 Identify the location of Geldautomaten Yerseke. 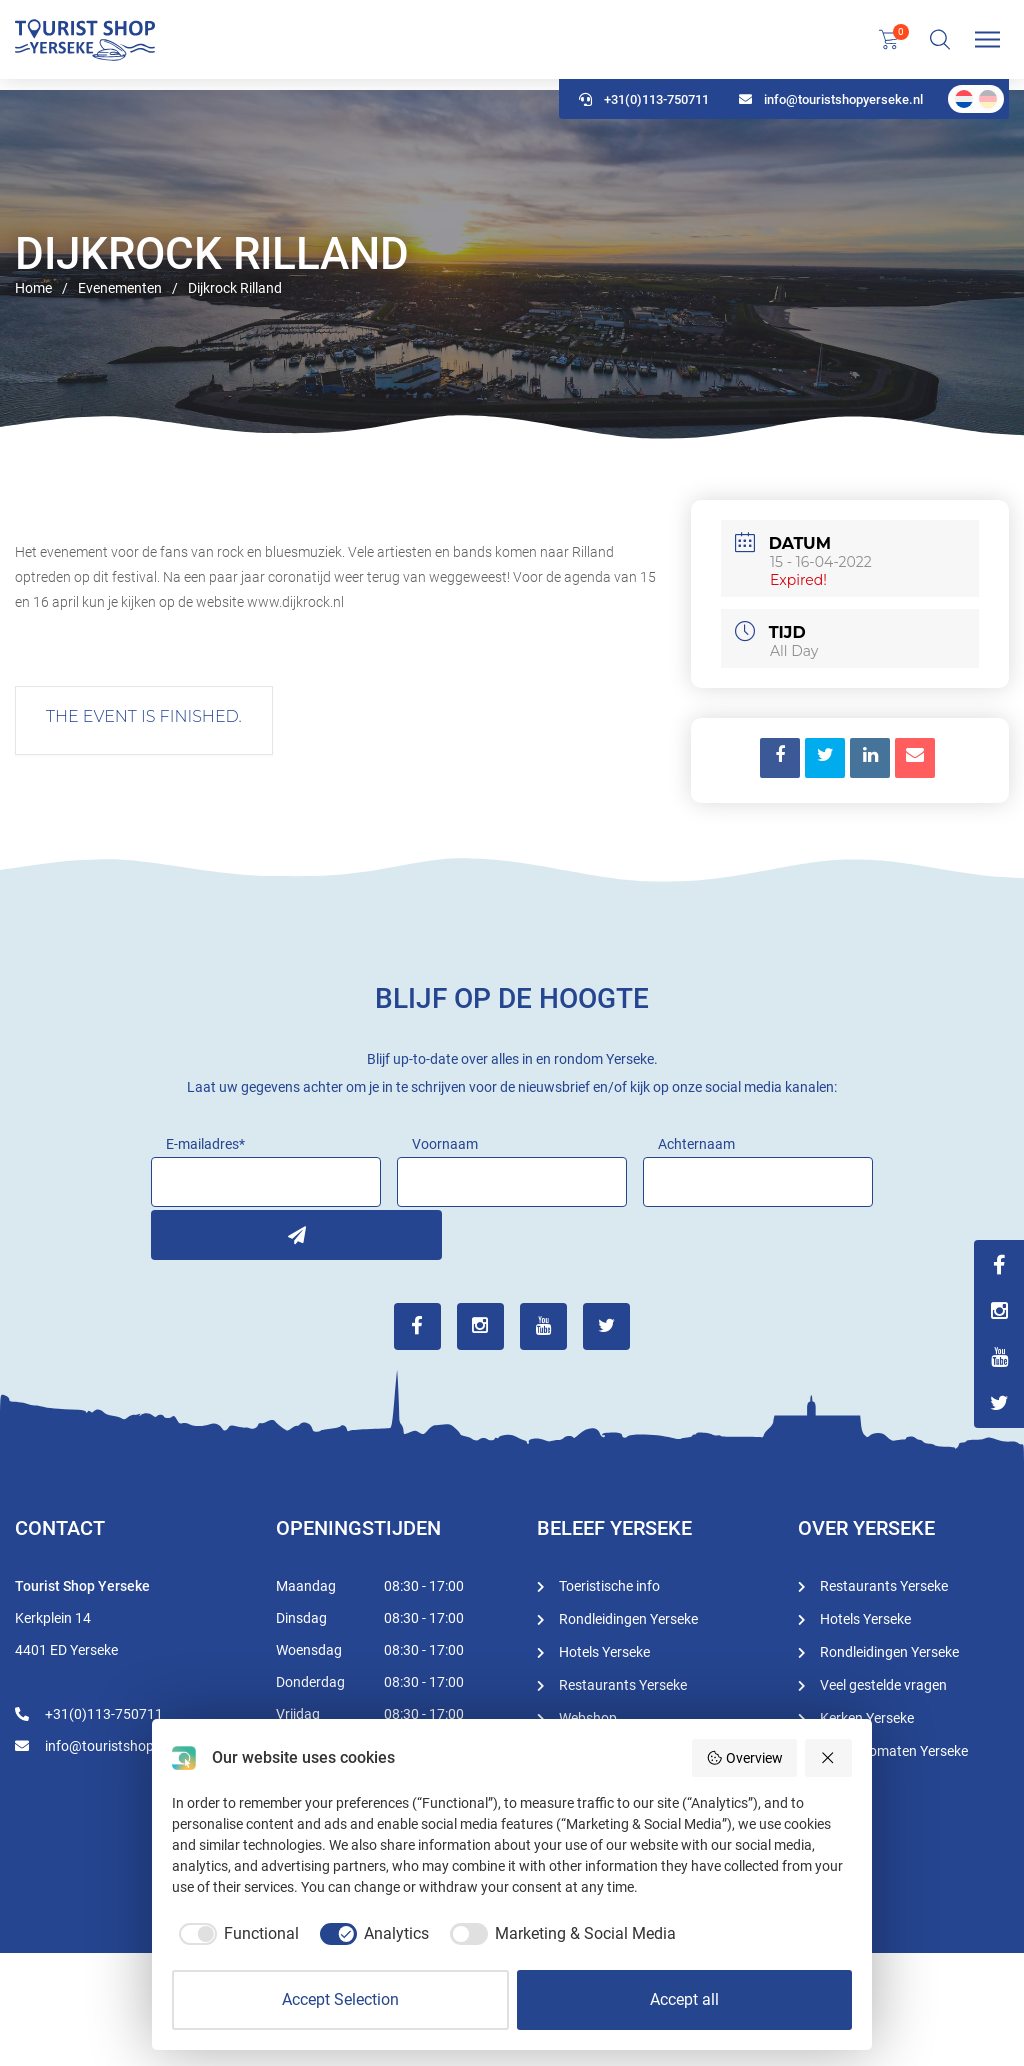
(894, 1749).